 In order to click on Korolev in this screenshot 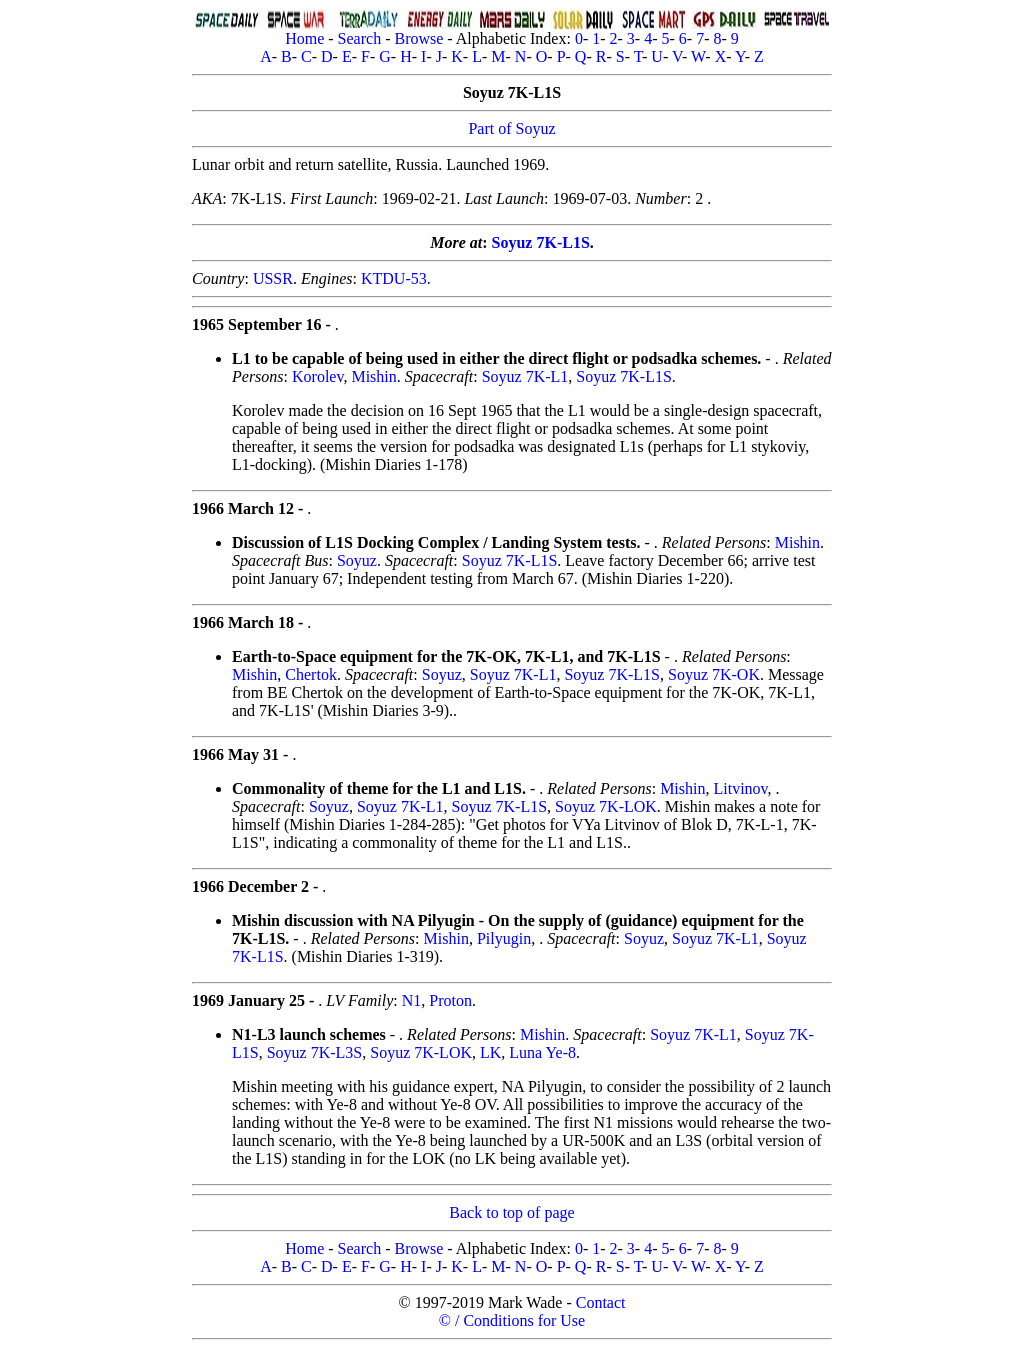, I will do `click(317, 376)`.